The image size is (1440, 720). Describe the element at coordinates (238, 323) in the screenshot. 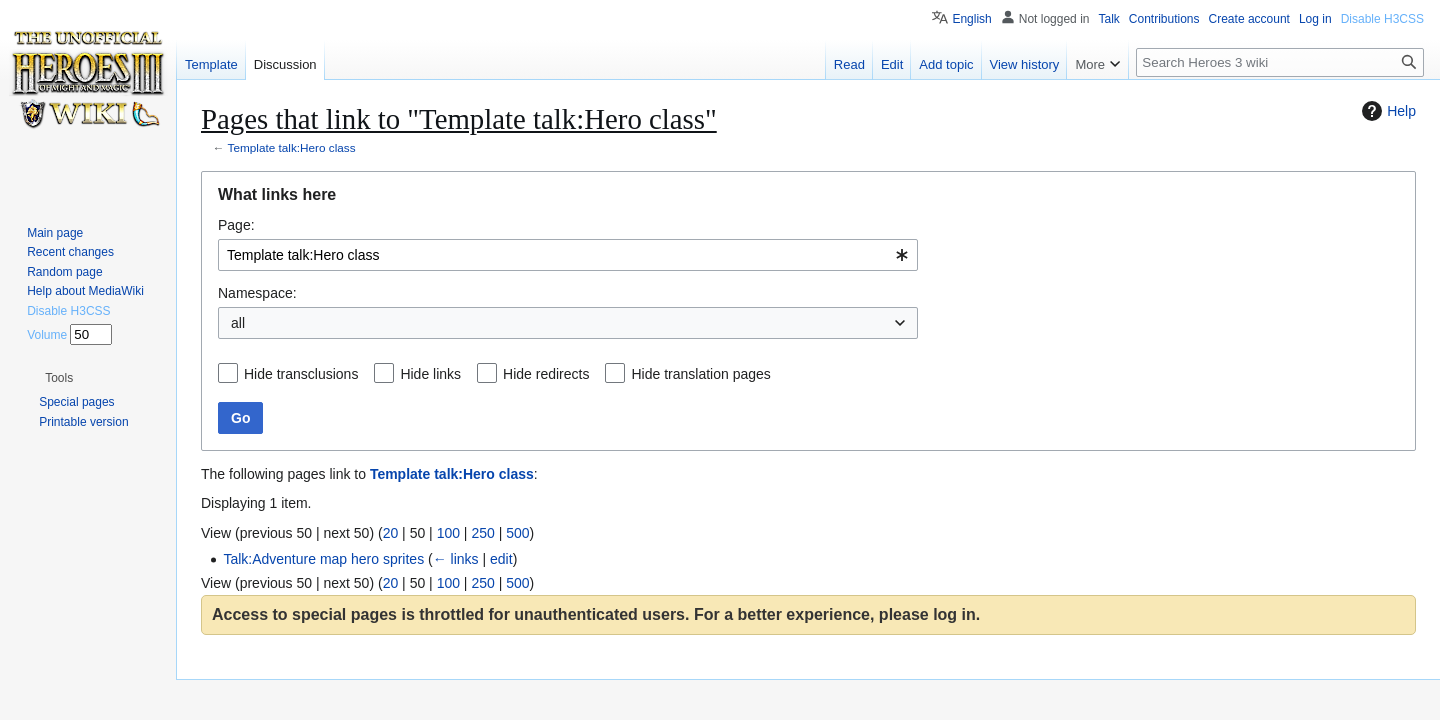

I see `all [textbox]` at that location.